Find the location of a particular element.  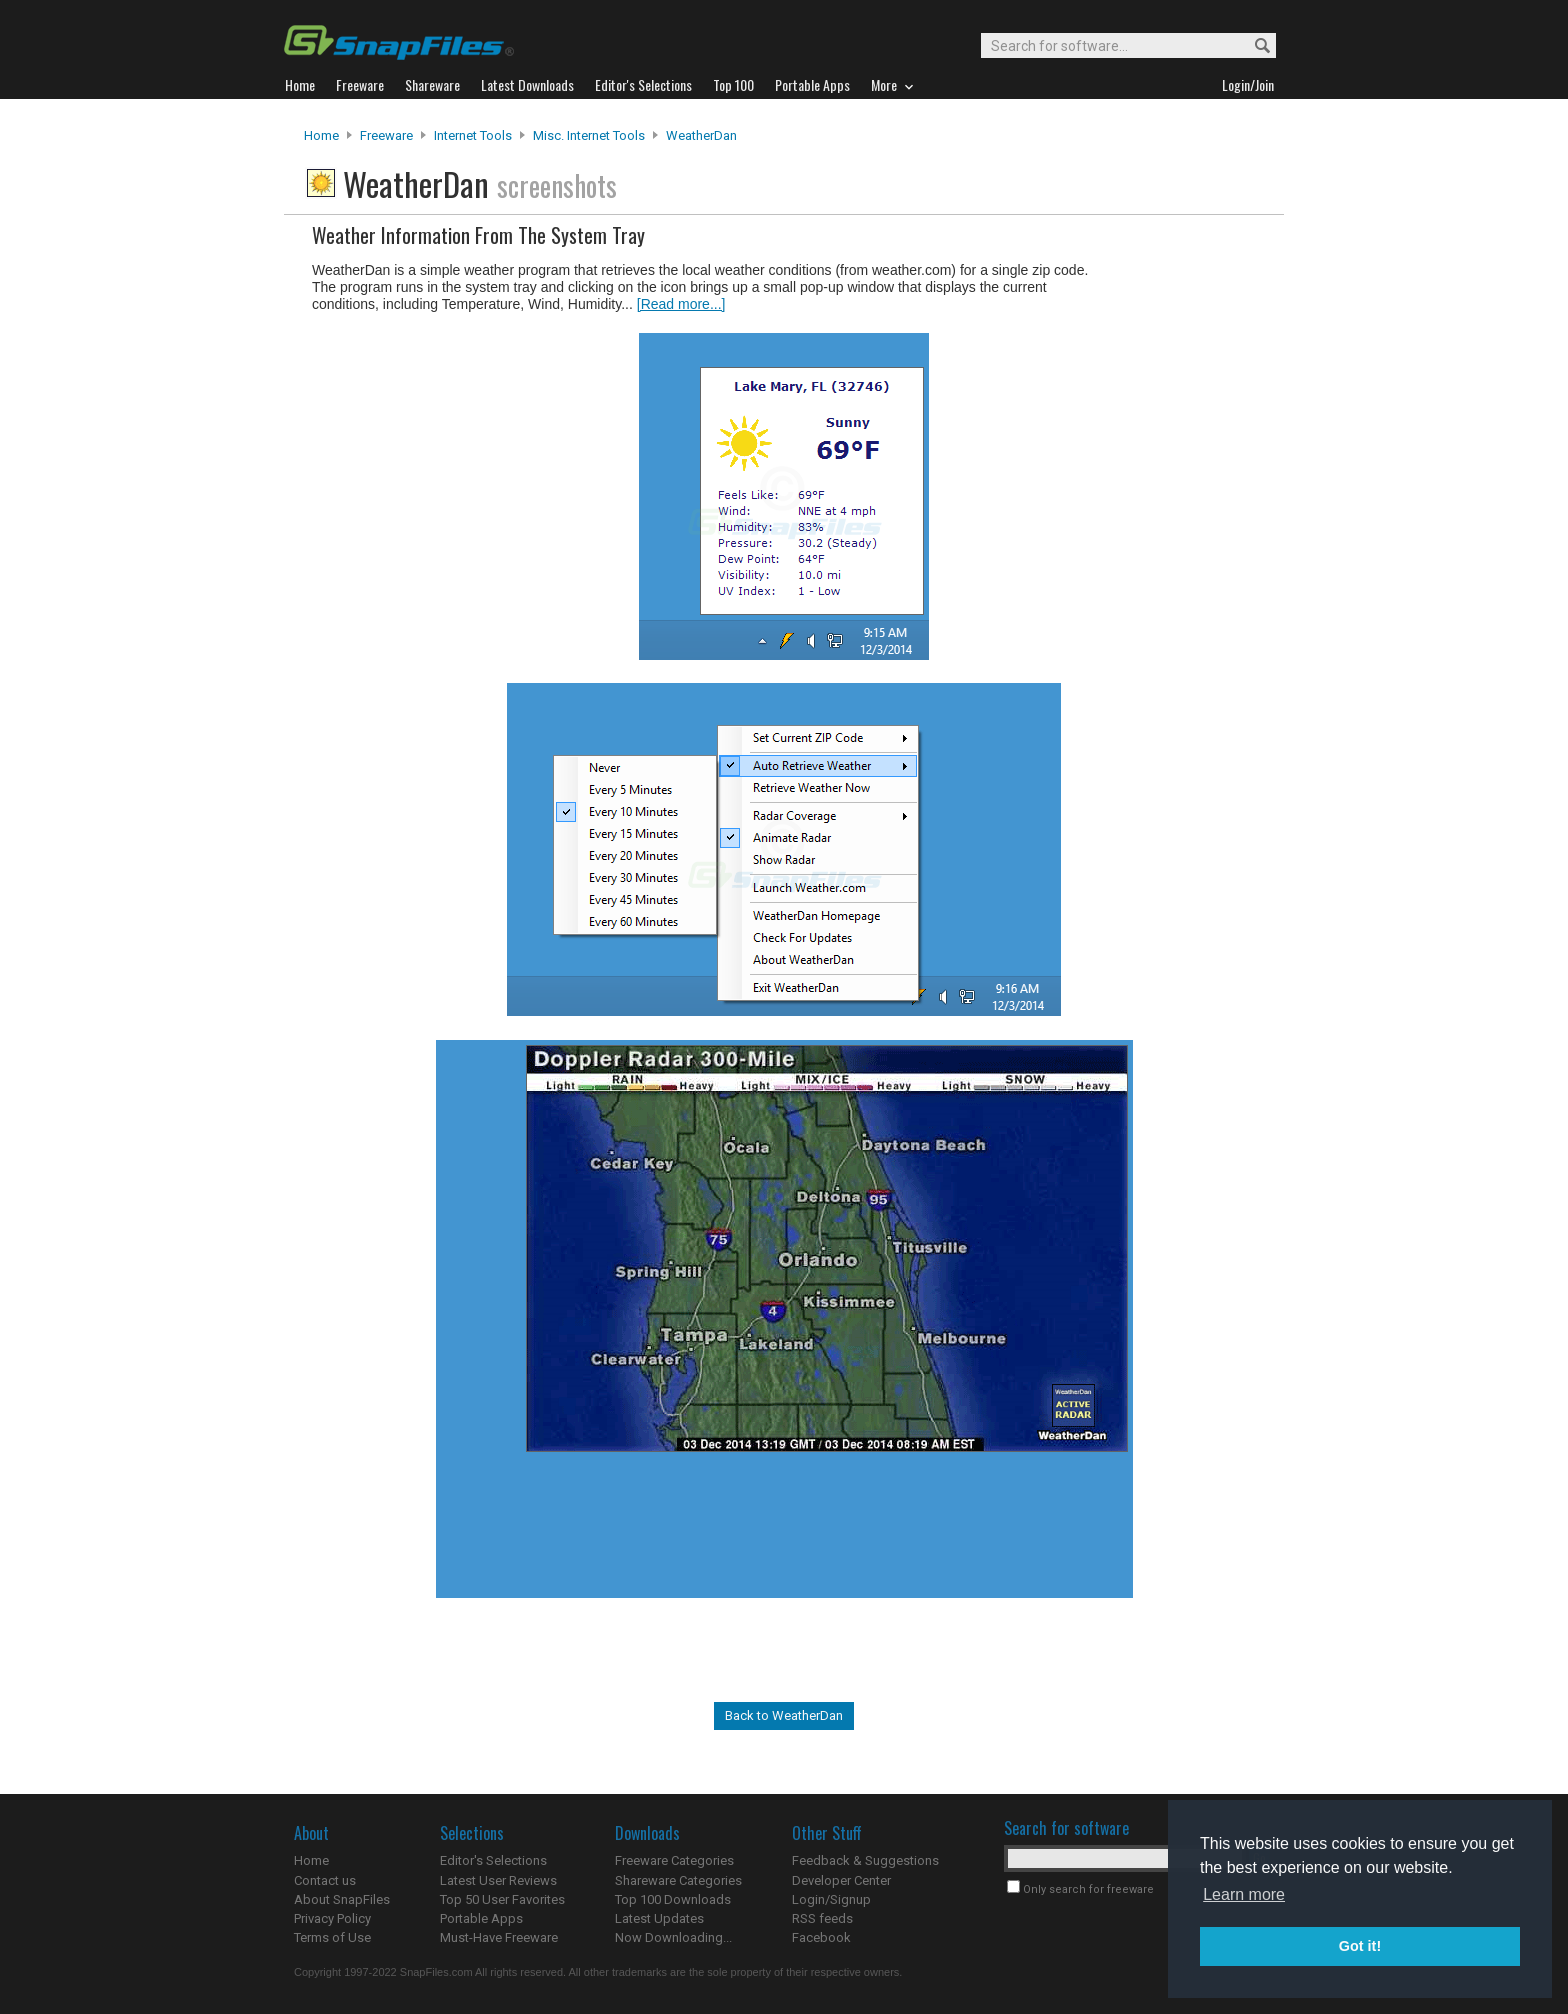

Top 100 Downloads is located at coordinates (673, 1899).